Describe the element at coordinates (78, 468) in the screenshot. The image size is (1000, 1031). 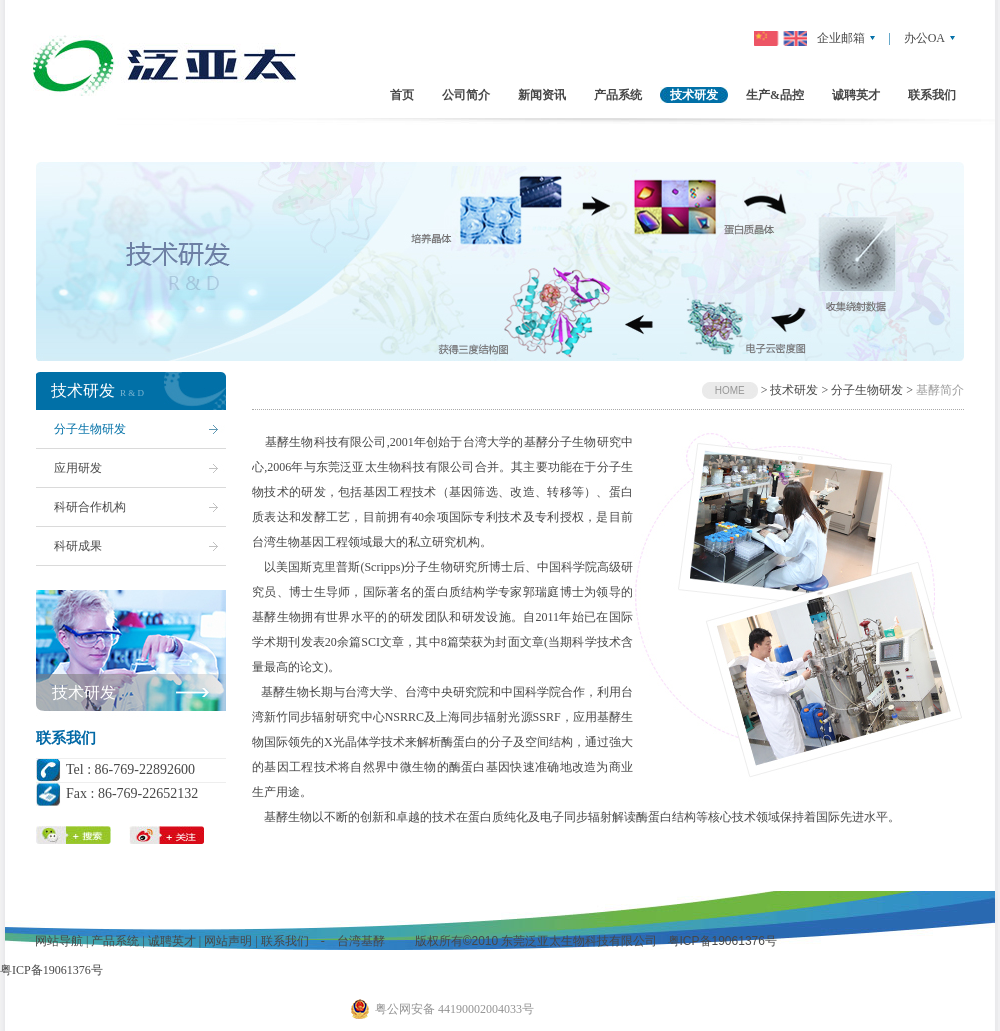
I see `应用研发` at that location.